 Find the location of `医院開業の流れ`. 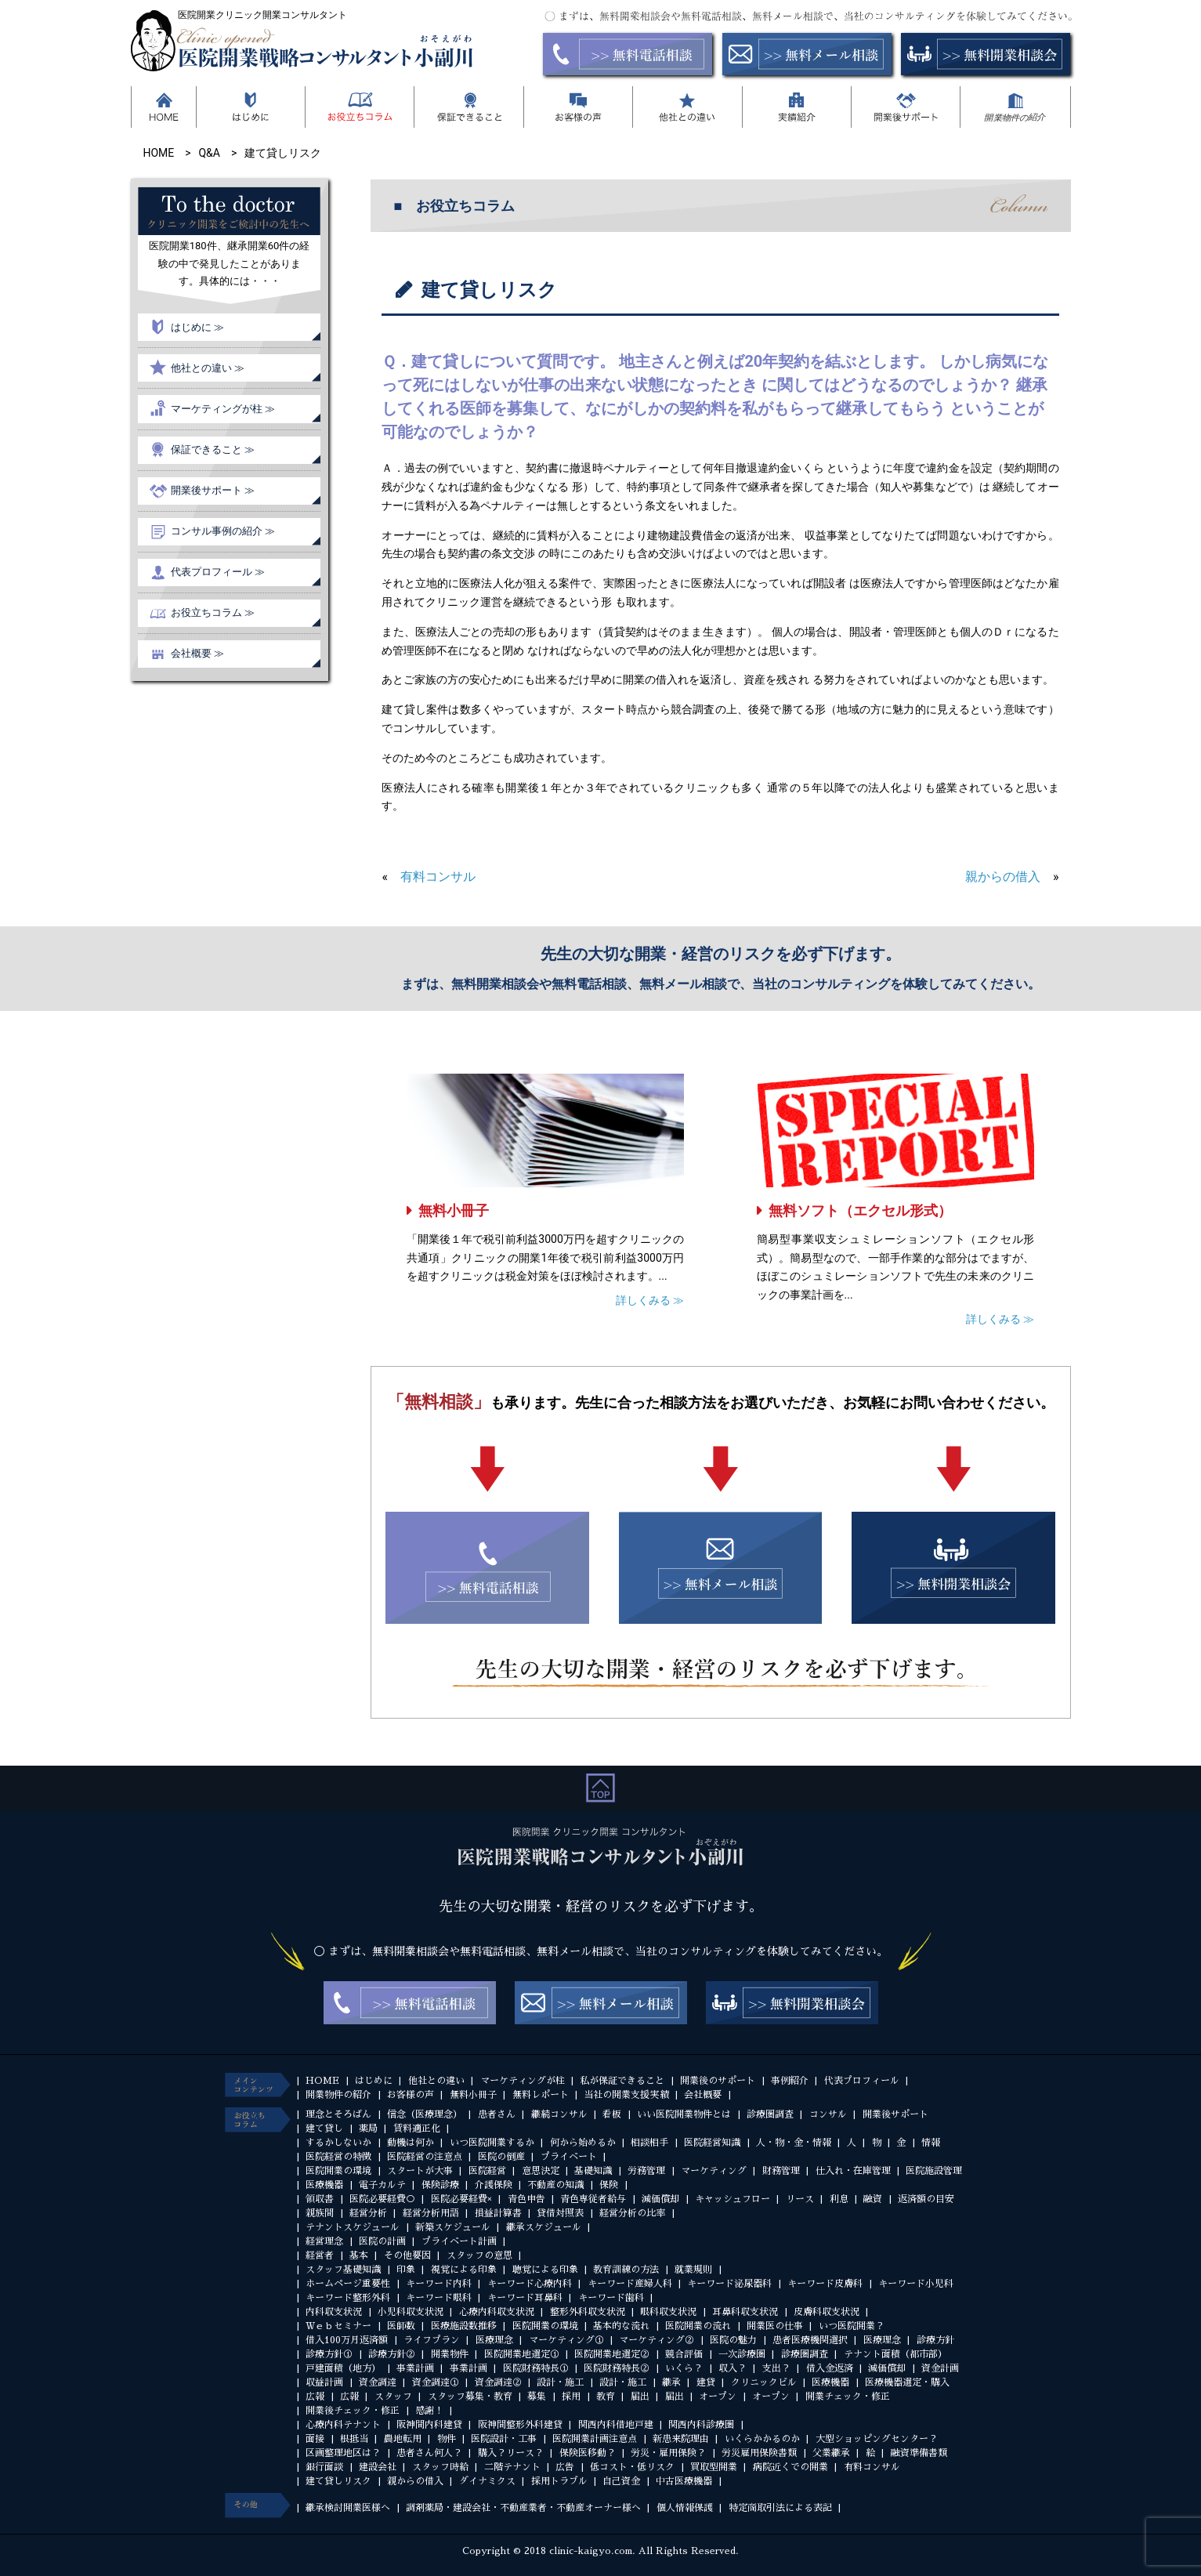

医院開業の流れ is located at coordinates (698, 2326).